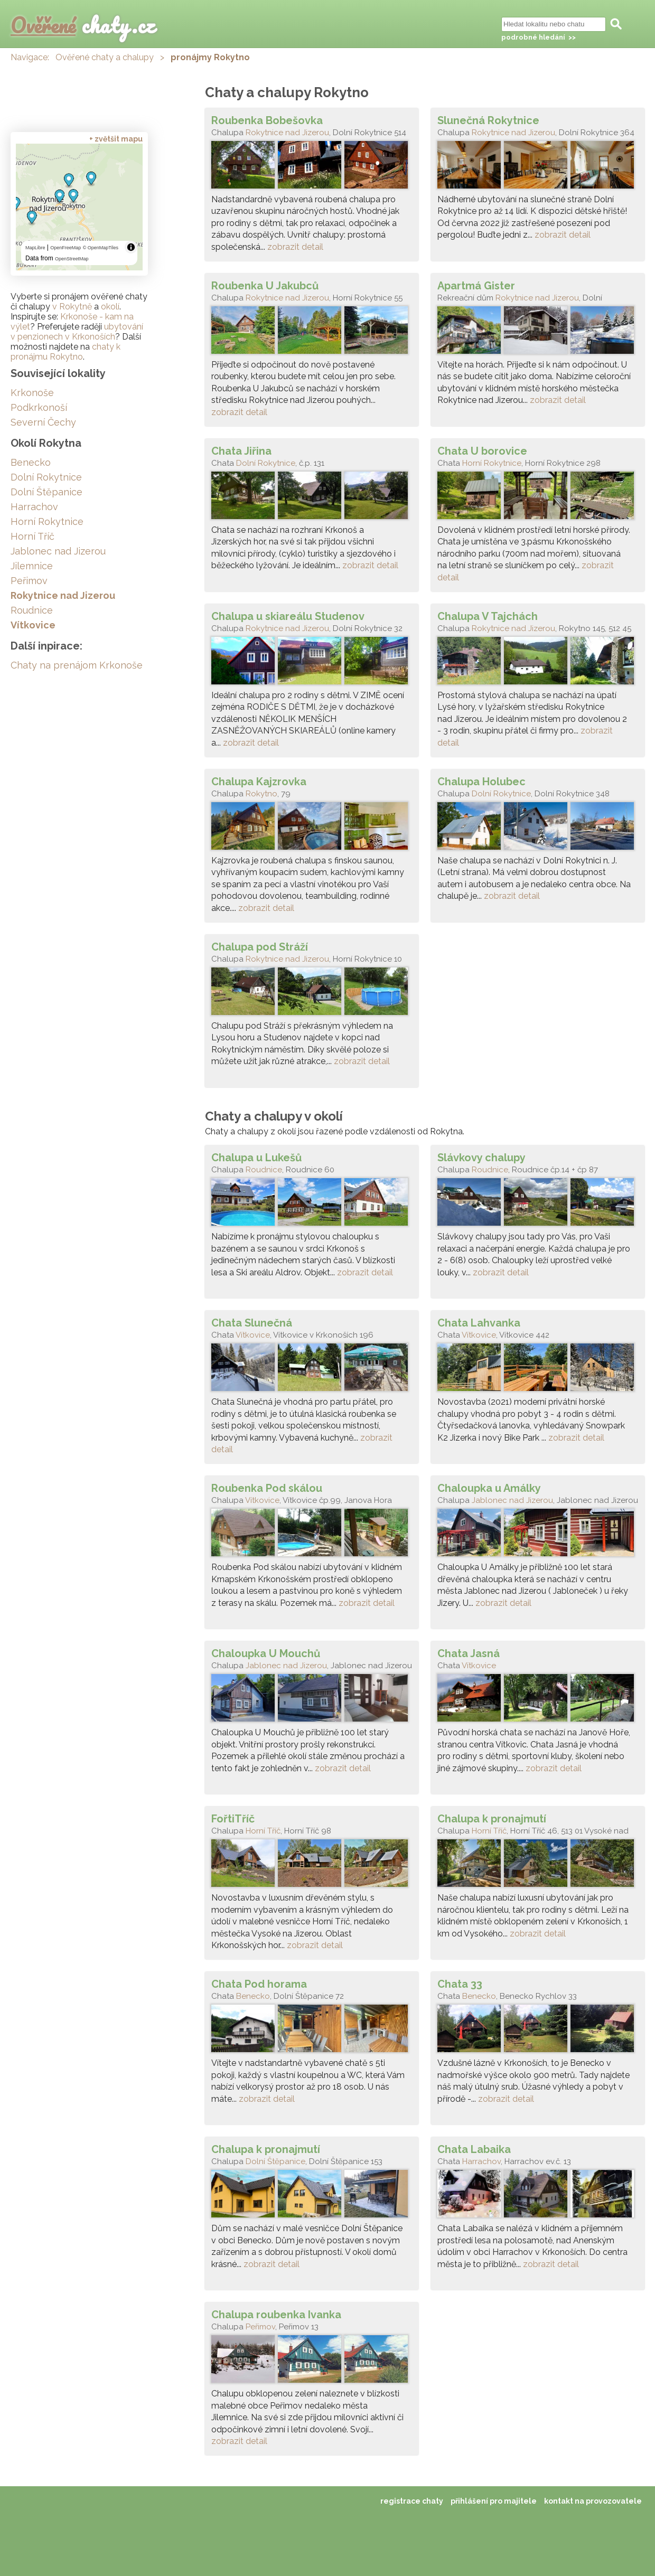 This screenshot has width=655, height=2576. Describe the element at coordinates (476, 286) in the screenshot. I see `Apartmá Gister` at that location.